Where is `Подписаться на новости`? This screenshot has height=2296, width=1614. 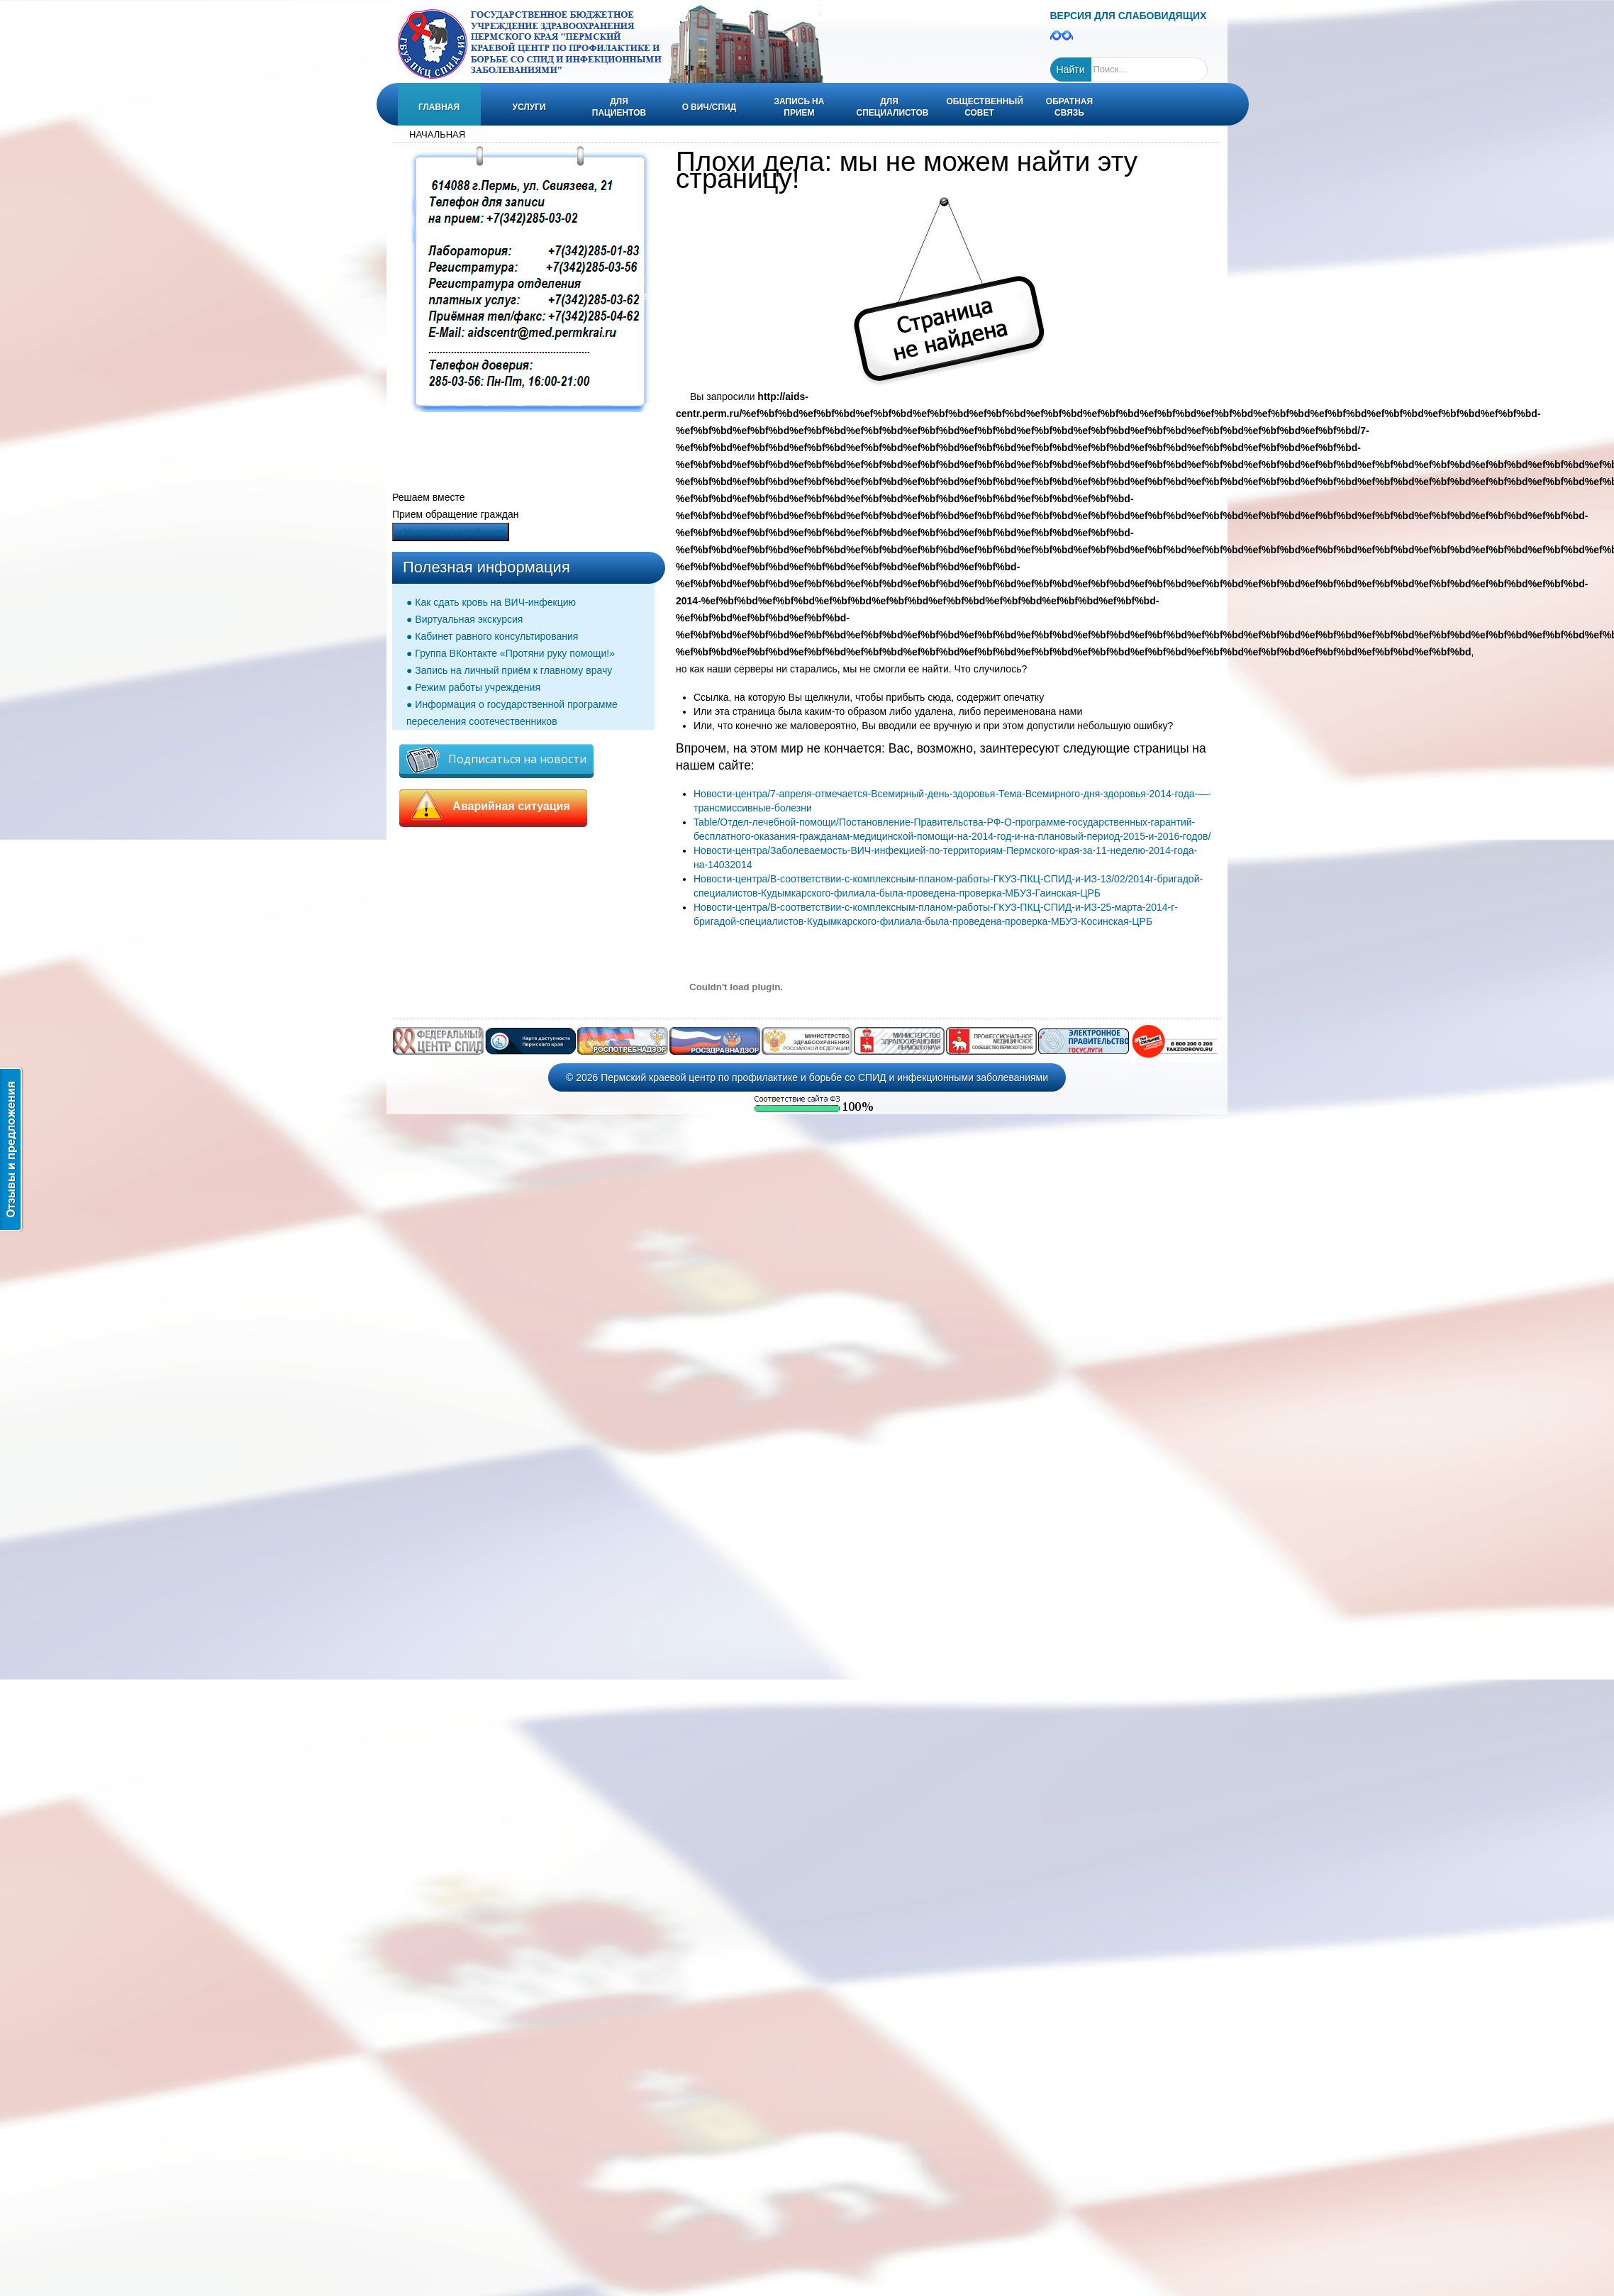
Подписаться на новости is located at coordinates (496, 760).